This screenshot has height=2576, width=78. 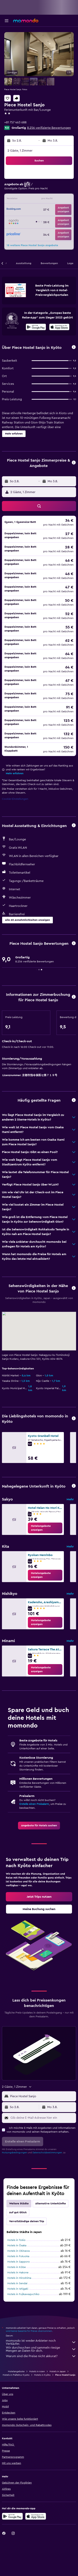 What do you see at coordinates (20, 150) in the screenshot?
I see `2 Gäste, 1 Zimmer [button]` at bounding box center [20, 150].